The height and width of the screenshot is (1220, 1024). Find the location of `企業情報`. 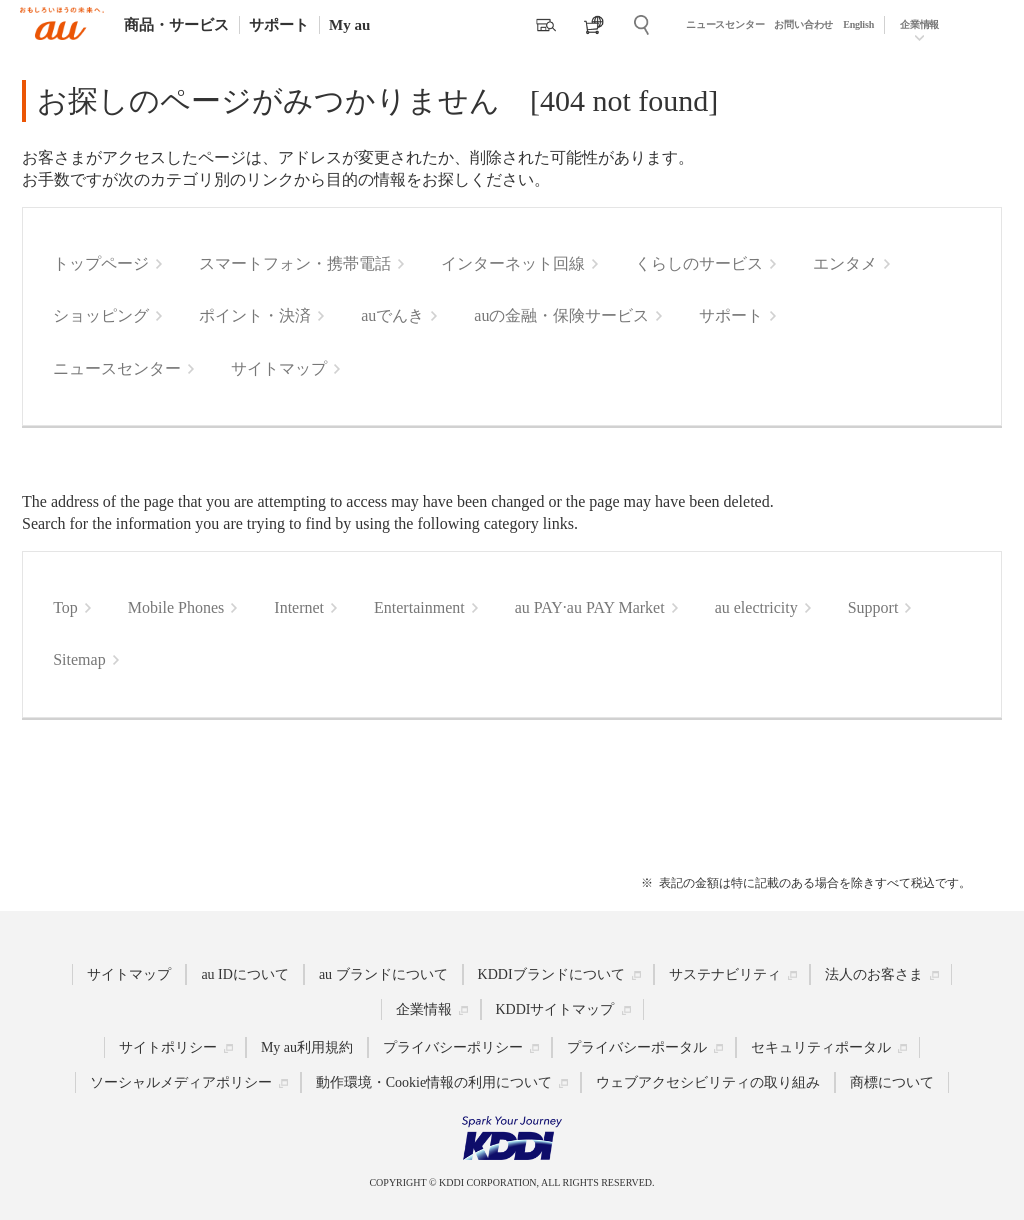

企業情報 is located at coordinates (919, 24).